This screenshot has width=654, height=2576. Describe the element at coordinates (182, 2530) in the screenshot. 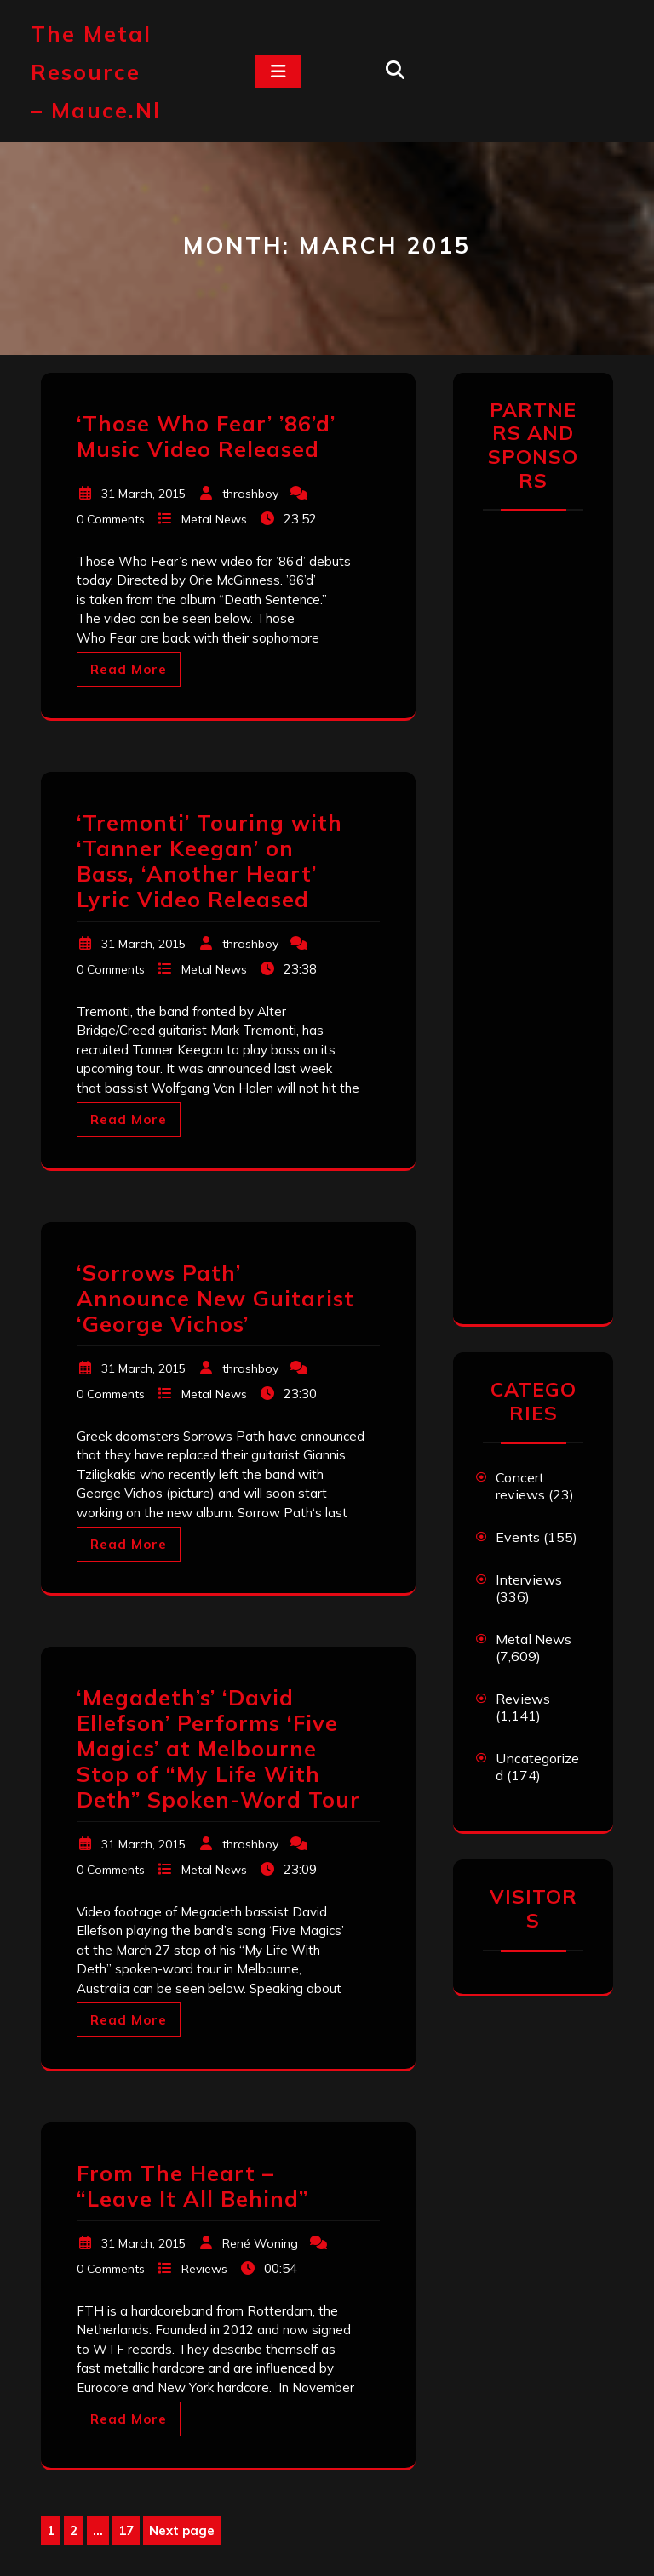

I see `Next page` at that location.